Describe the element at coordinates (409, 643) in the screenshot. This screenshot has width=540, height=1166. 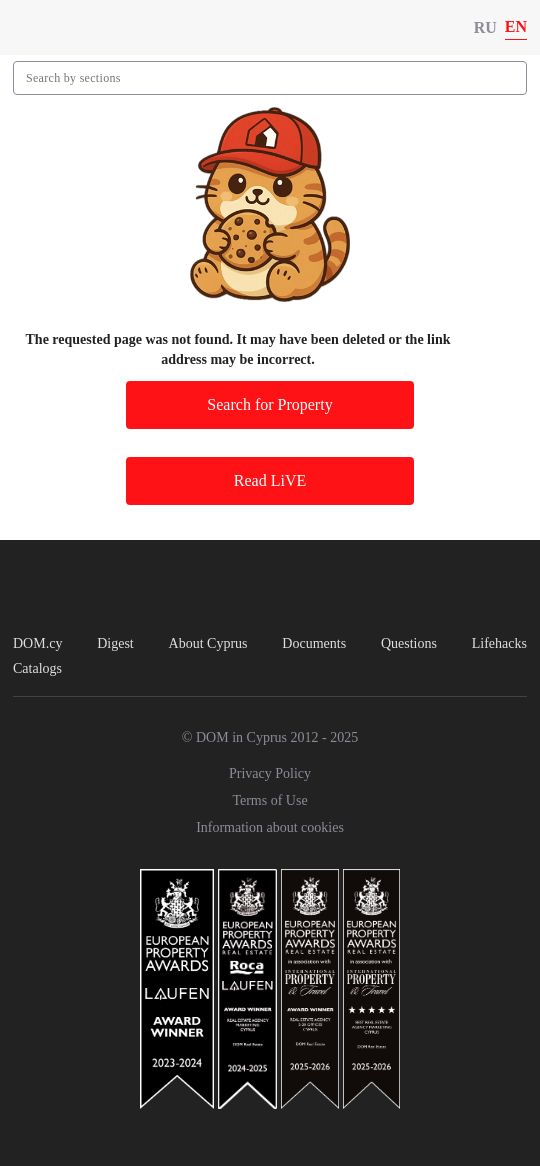
I see `Questions` at that location.